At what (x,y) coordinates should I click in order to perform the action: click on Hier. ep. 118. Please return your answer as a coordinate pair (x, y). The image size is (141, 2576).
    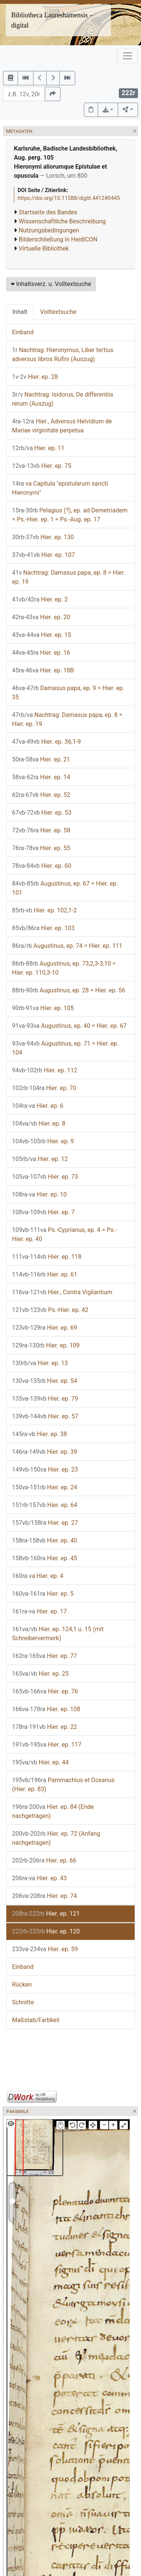
    Looking at the image, I should click on (47, 1256).